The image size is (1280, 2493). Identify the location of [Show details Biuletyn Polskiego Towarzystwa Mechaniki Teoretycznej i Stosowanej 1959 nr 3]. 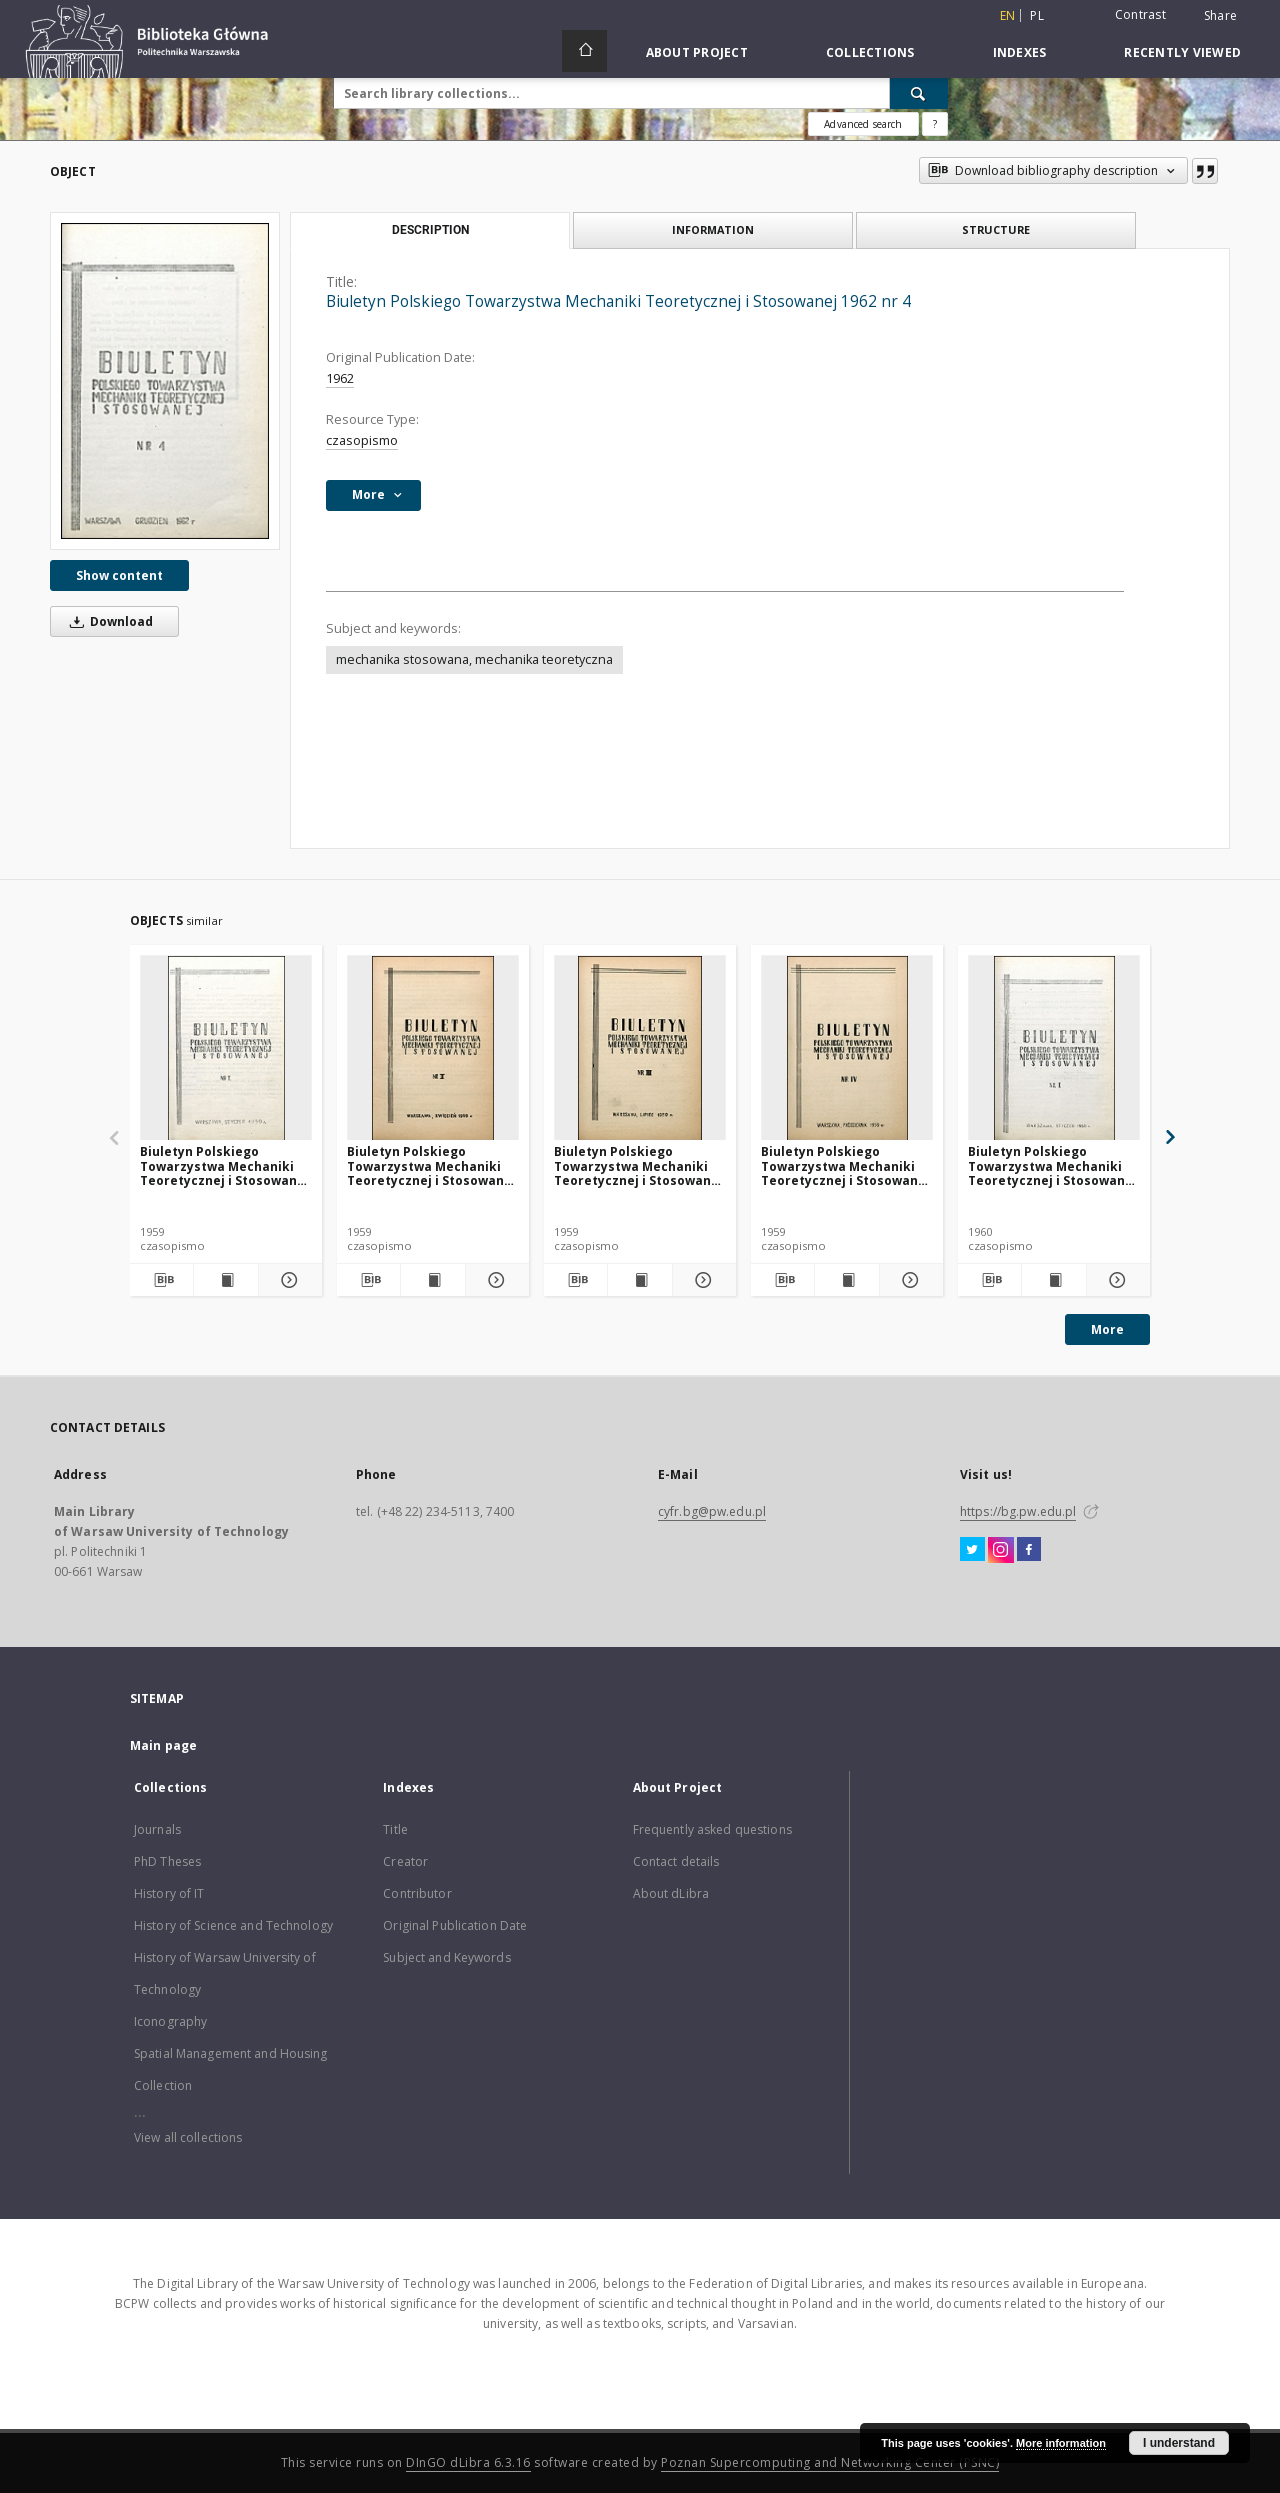
(701, 1280).